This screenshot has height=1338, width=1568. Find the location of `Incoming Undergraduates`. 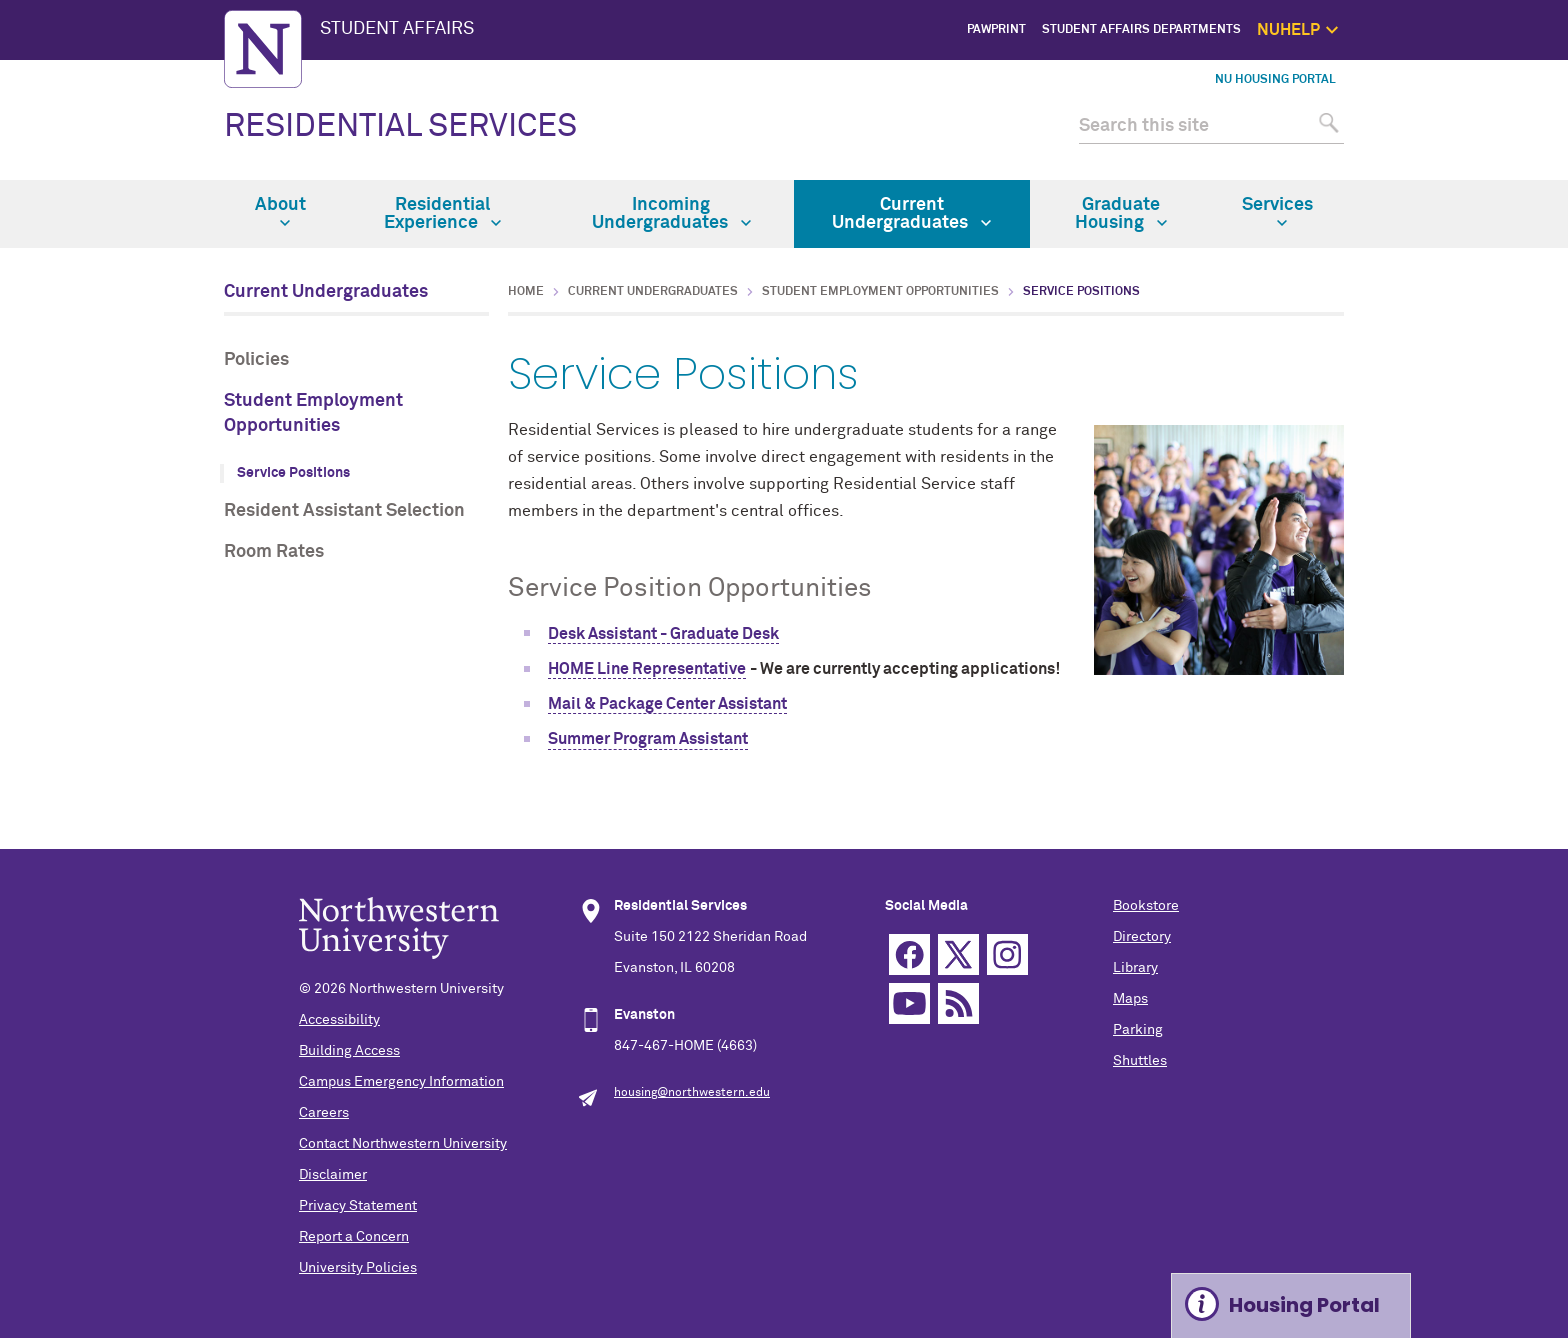

Incoming Undergraduates is located at coordinates (671, 214).